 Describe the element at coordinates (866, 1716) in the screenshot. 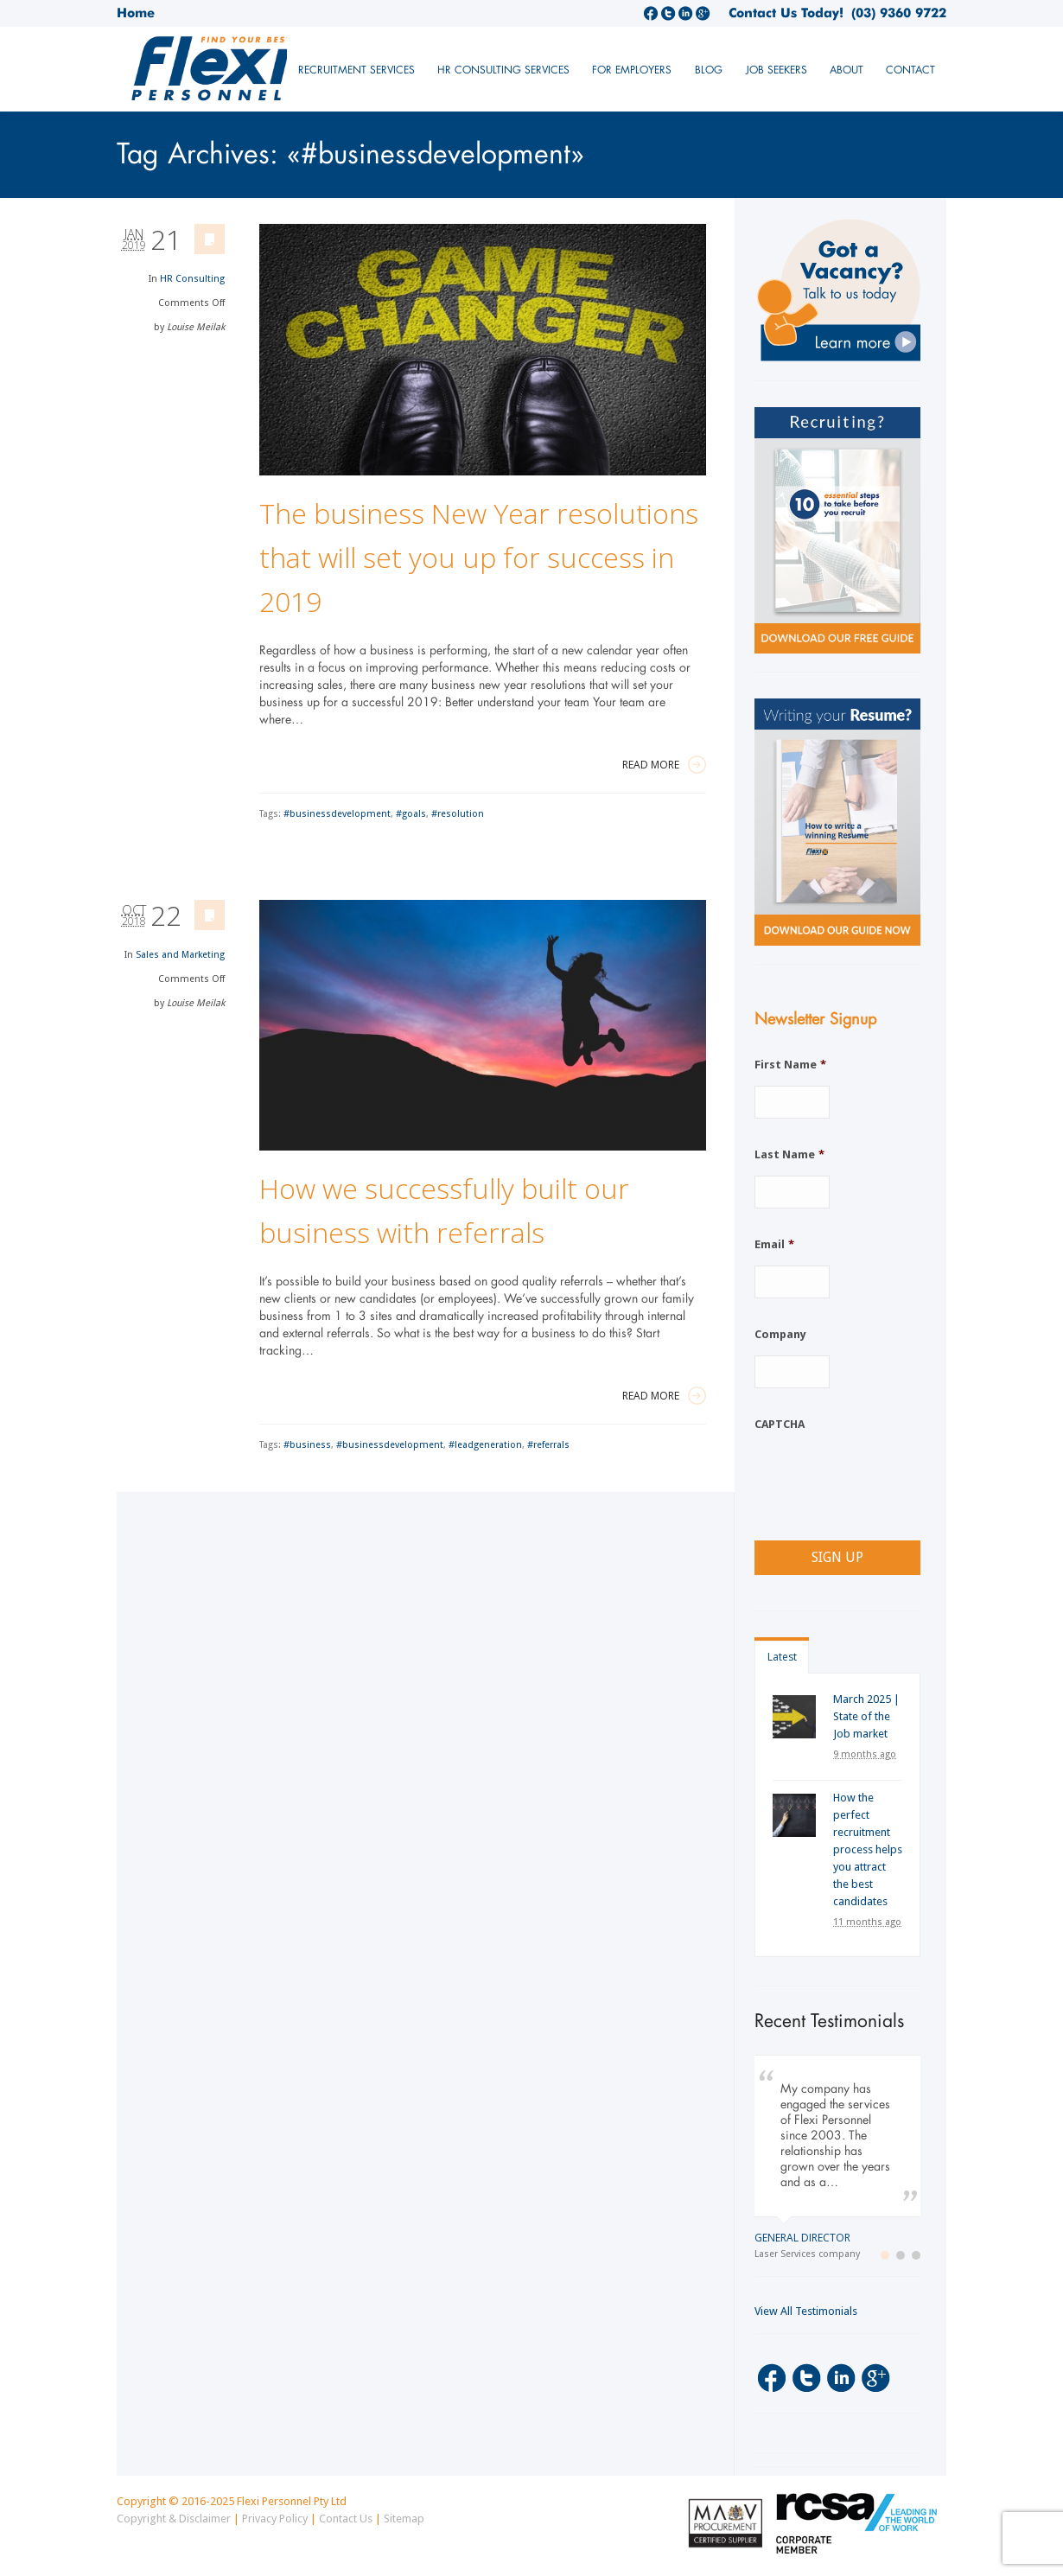

I see `March 2025 | State of the Job market` at that location.